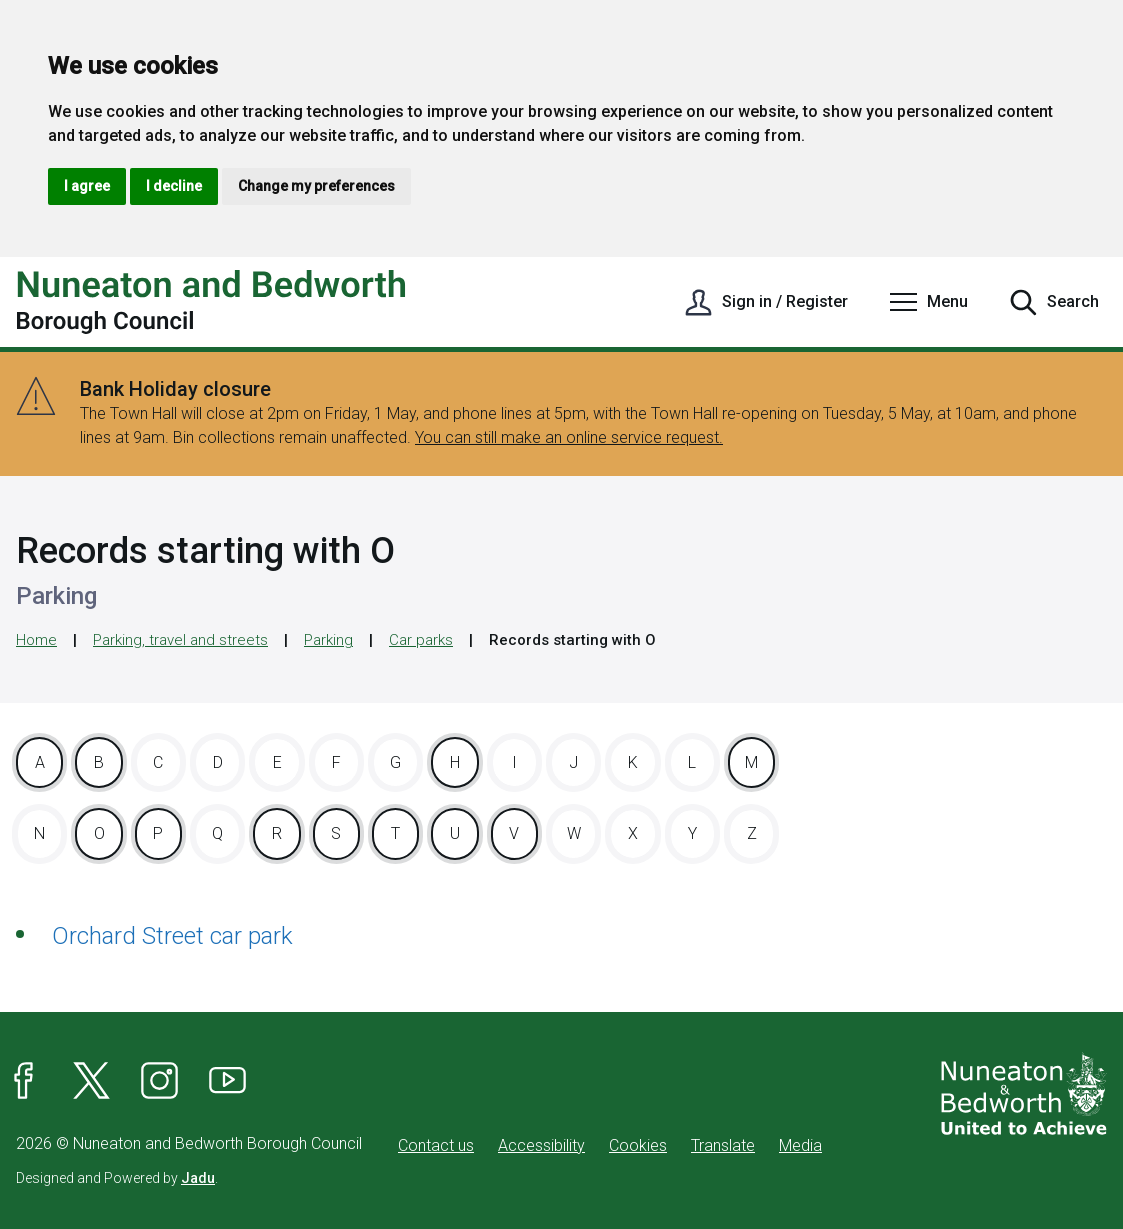 This screenshot has height=1229, width=1123. I want to click on Accessibility, so click(541, 1145).